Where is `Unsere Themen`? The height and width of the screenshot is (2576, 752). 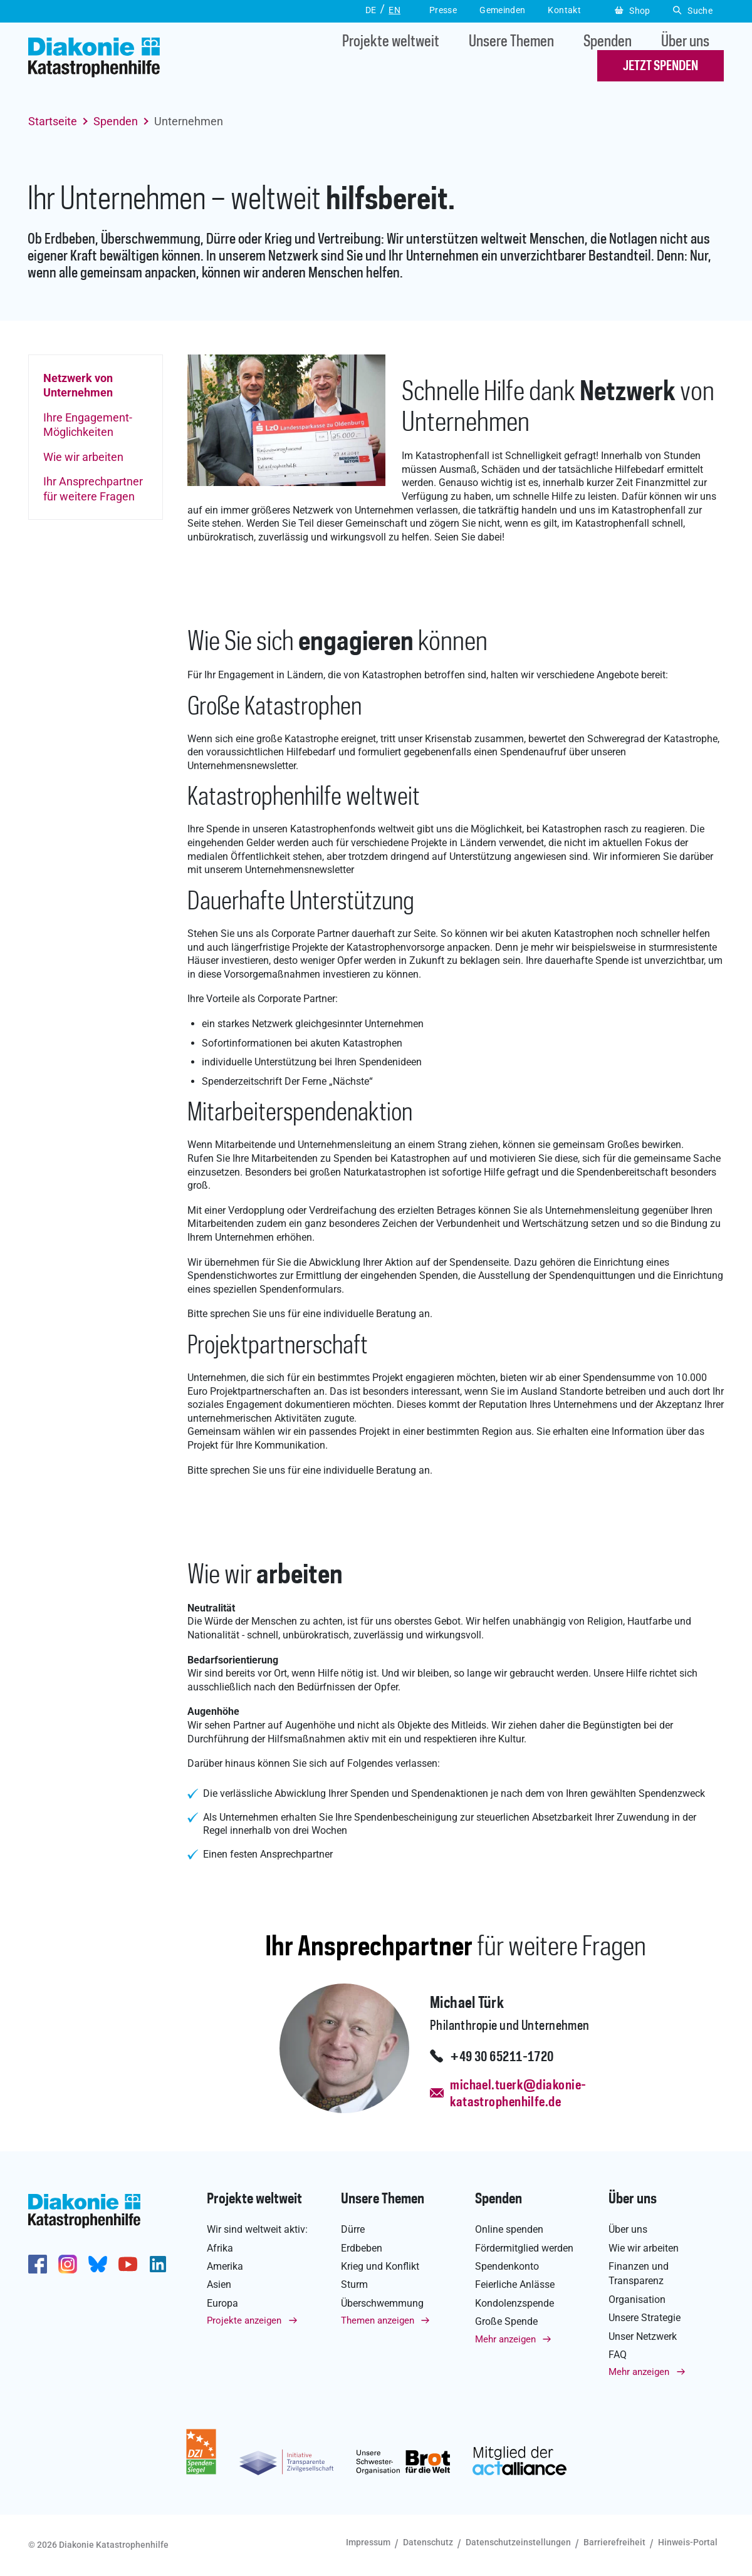
Unsere Themen is located at coordinates (511, 42).